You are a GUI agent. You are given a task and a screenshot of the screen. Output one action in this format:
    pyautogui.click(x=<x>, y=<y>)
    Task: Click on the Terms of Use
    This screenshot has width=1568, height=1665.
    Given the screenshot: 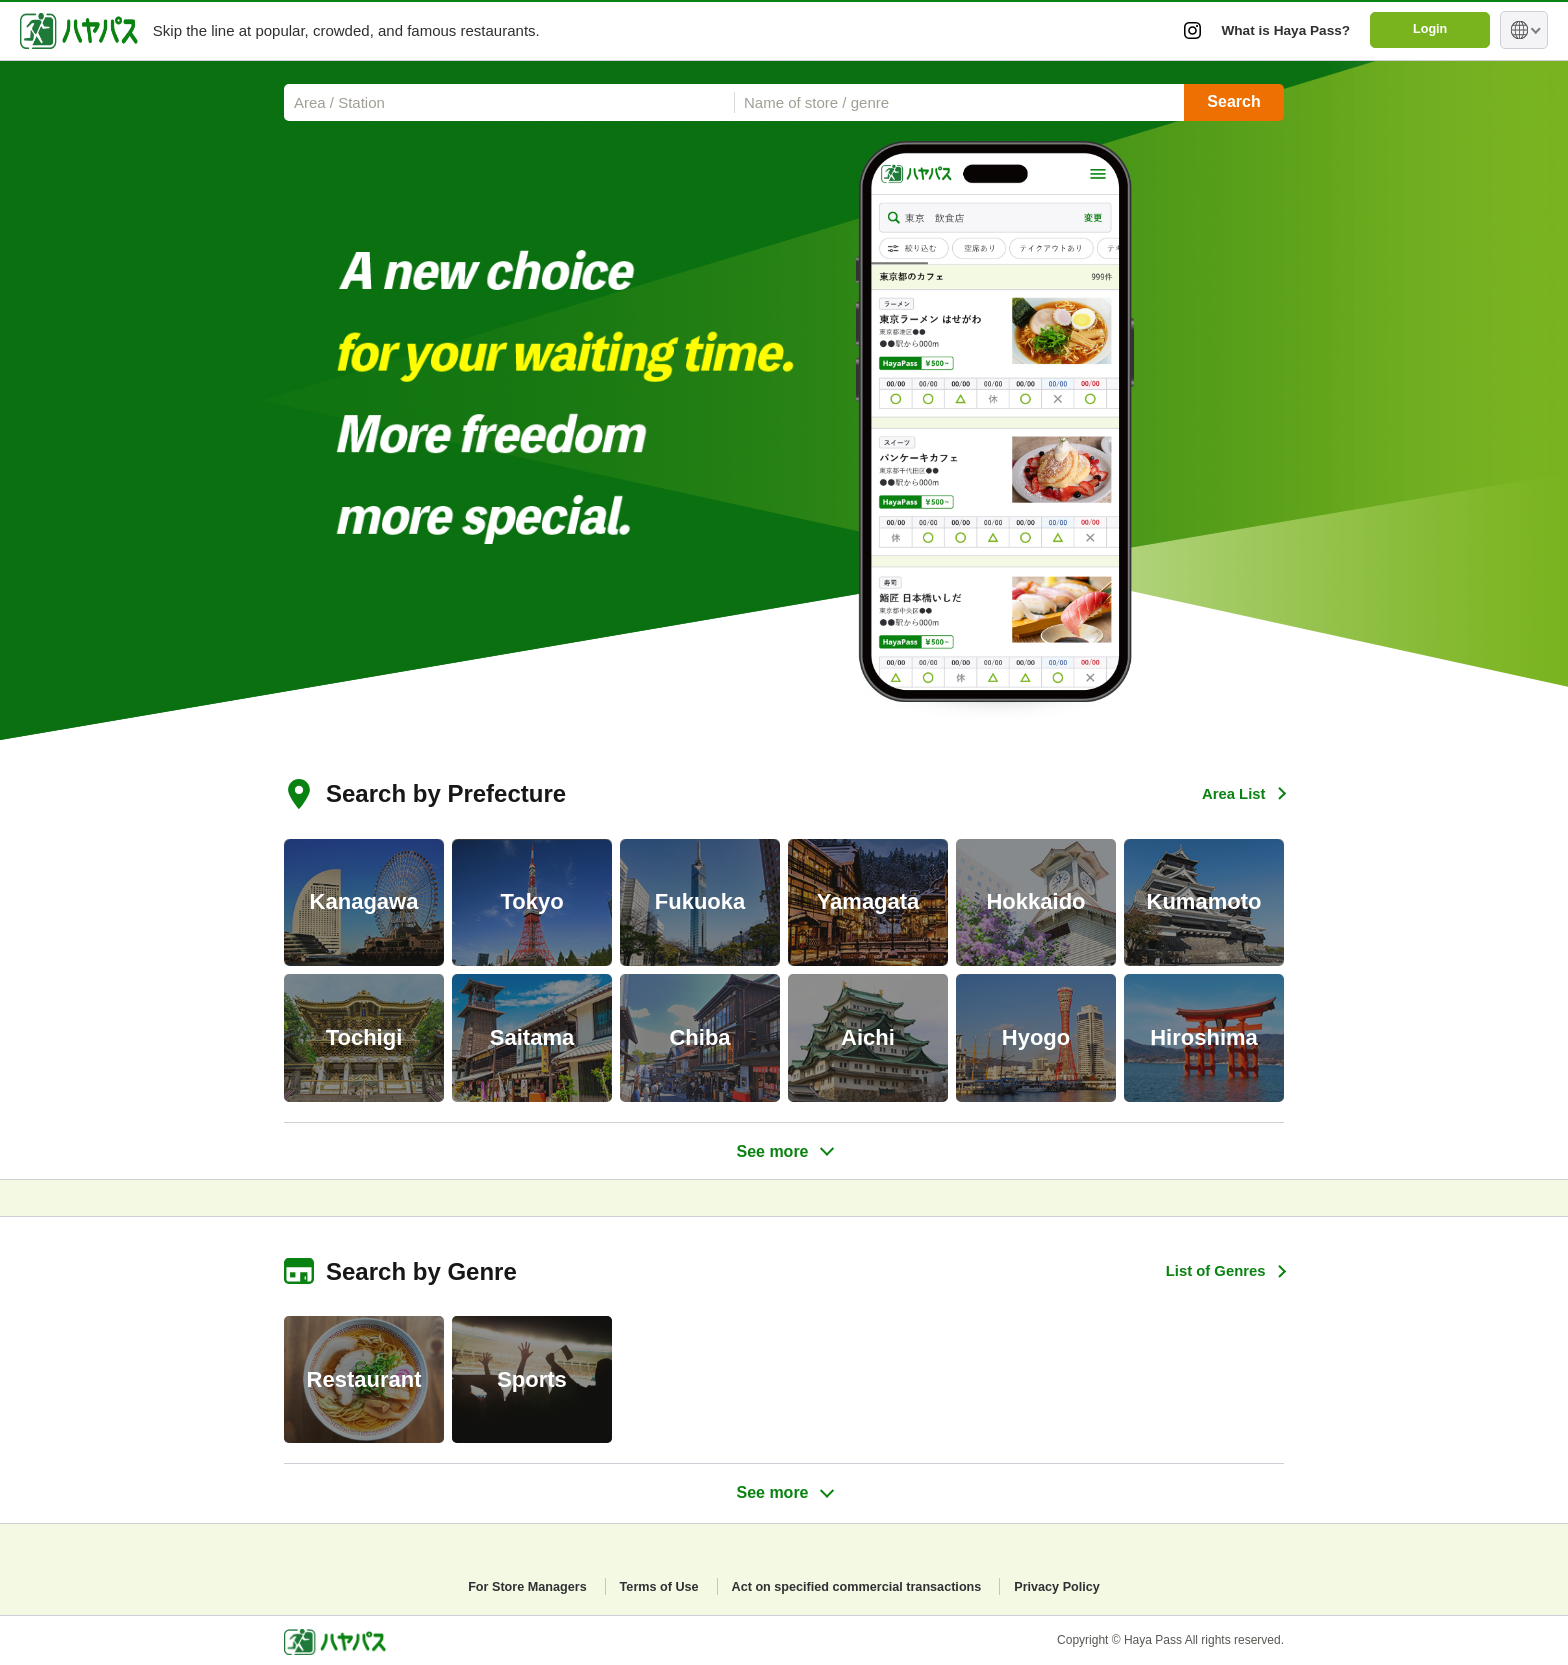 What is the action you would take?
    pyautogui.click(x=647, y=1586)
    